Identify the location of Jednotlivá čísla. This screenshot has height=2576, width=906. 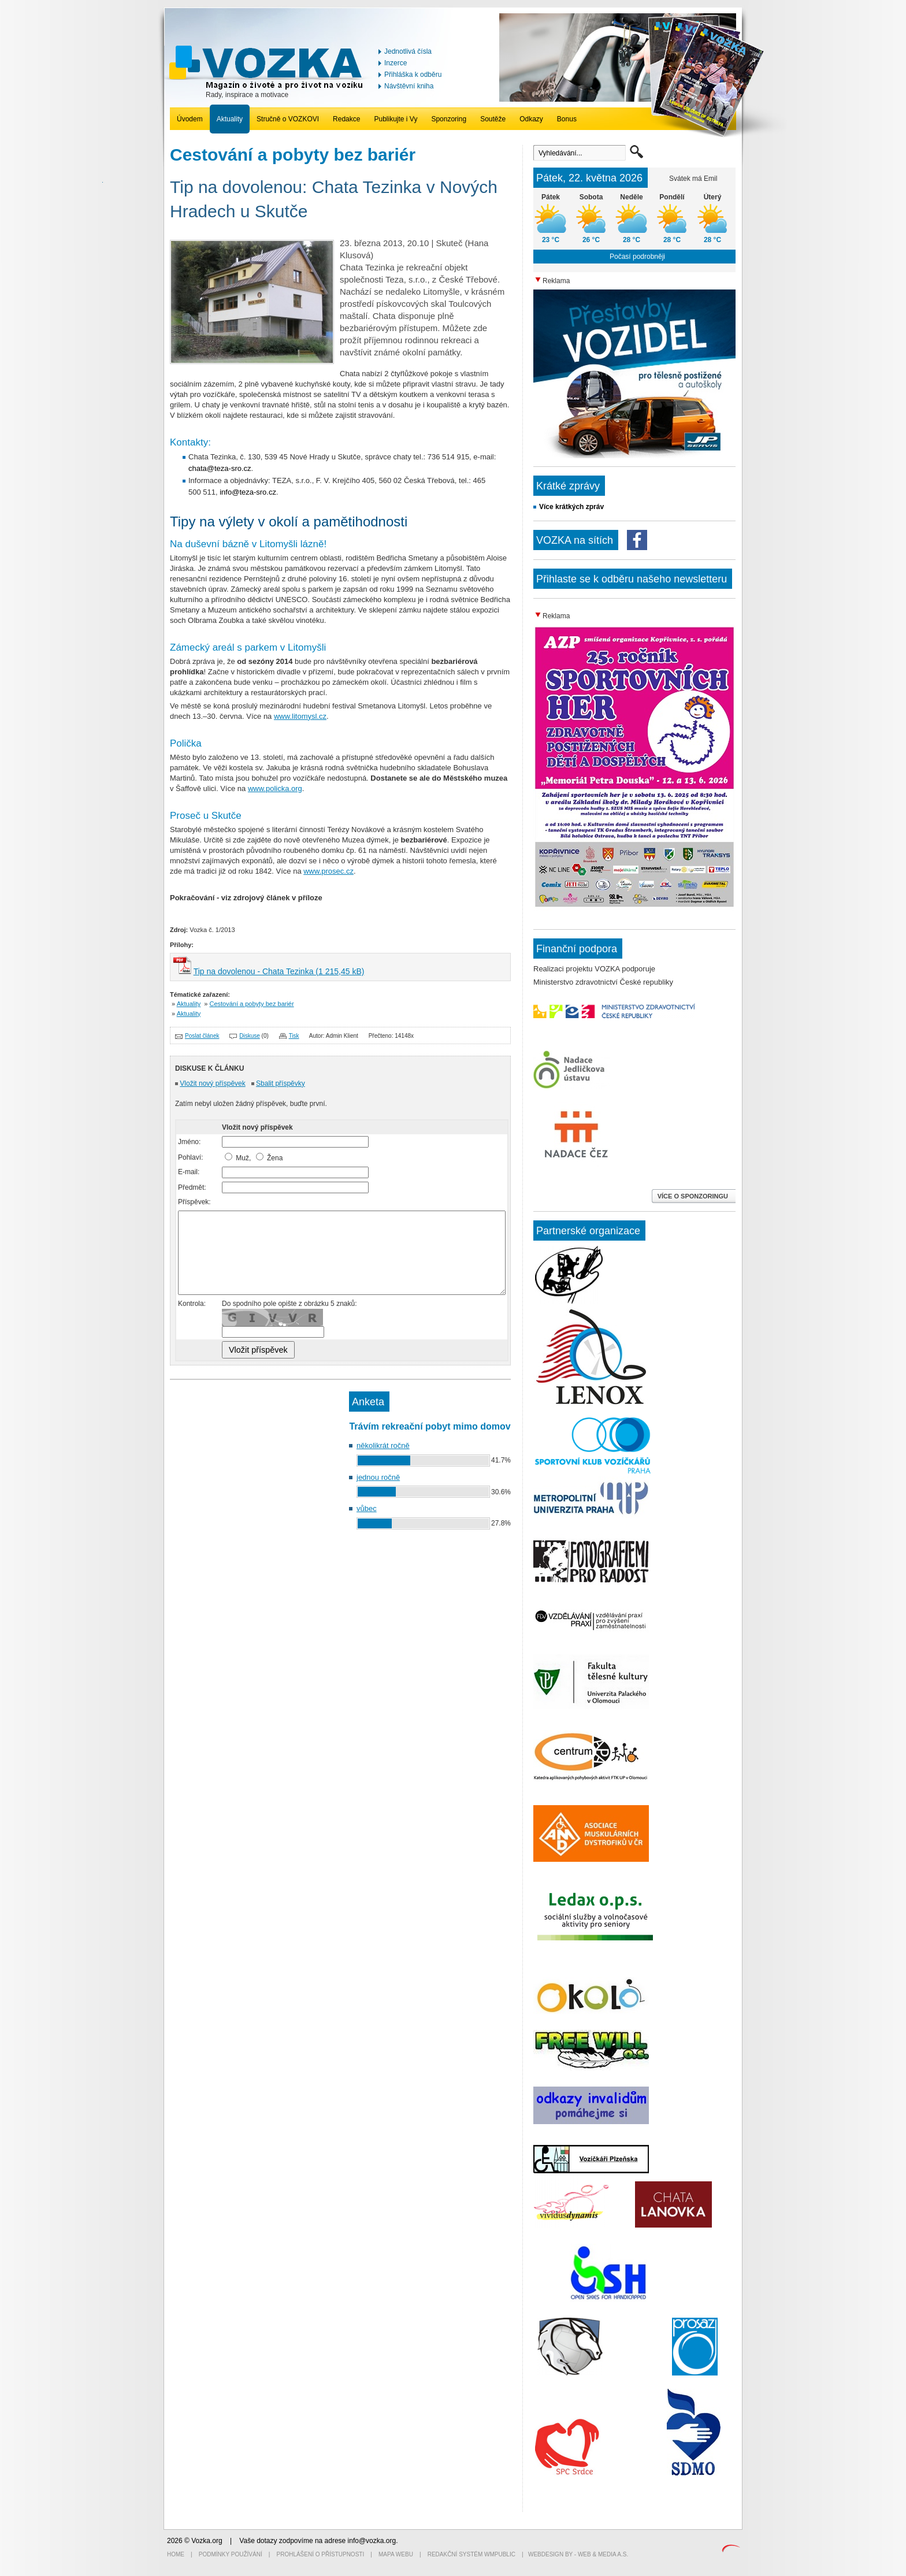
(408, 51).